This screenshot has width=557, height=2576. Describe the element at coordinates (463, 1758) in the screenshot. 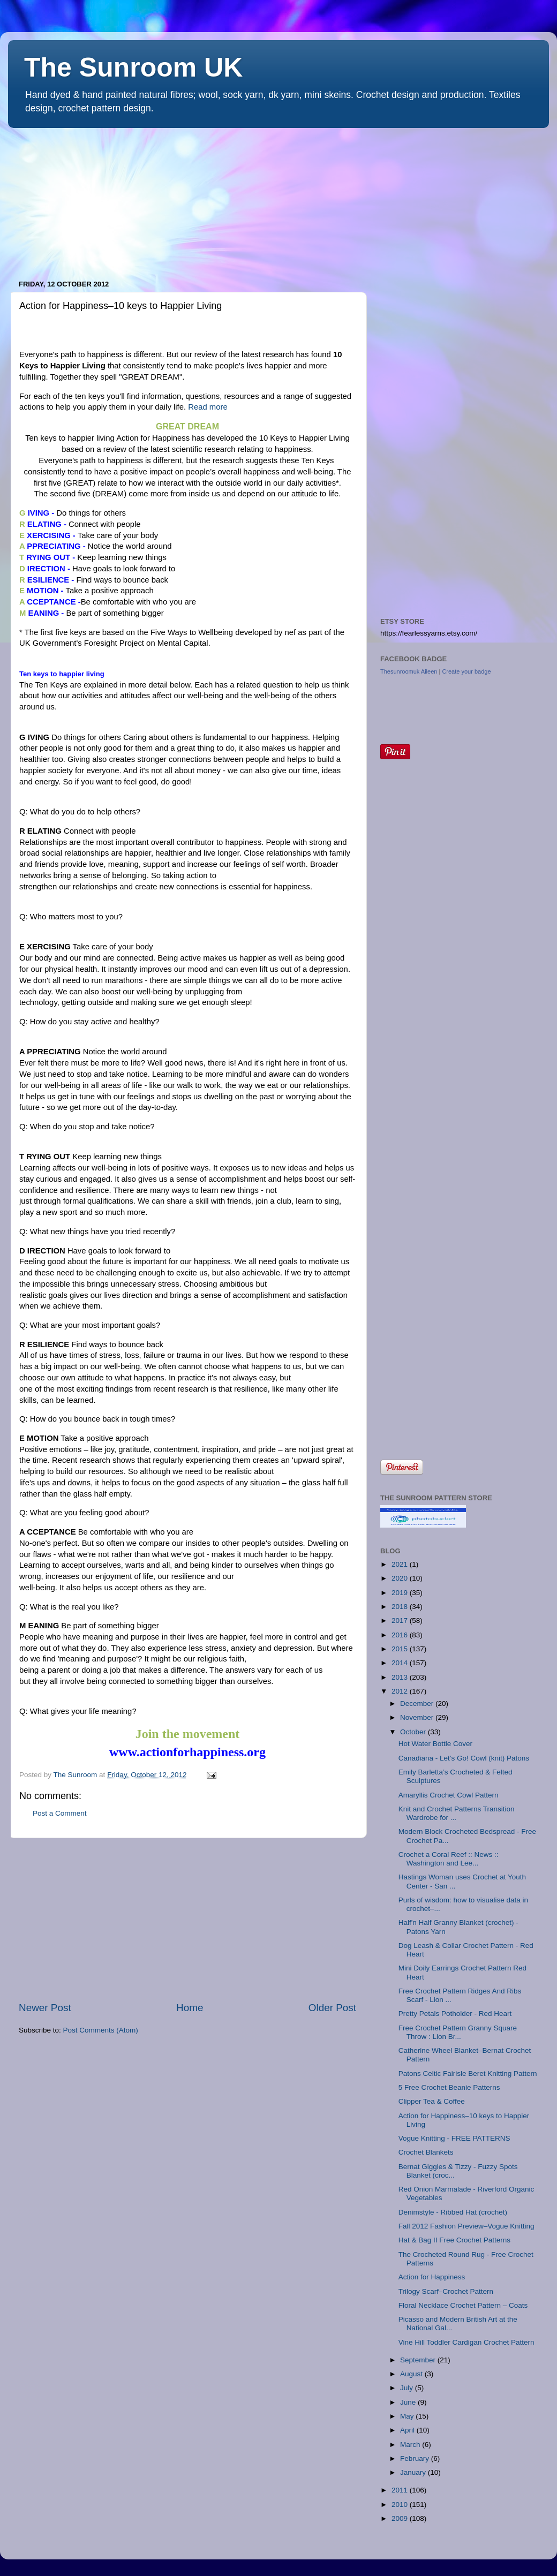

I see `Canadiana - Let's Go! Cowl (knit) Patons` at that location.